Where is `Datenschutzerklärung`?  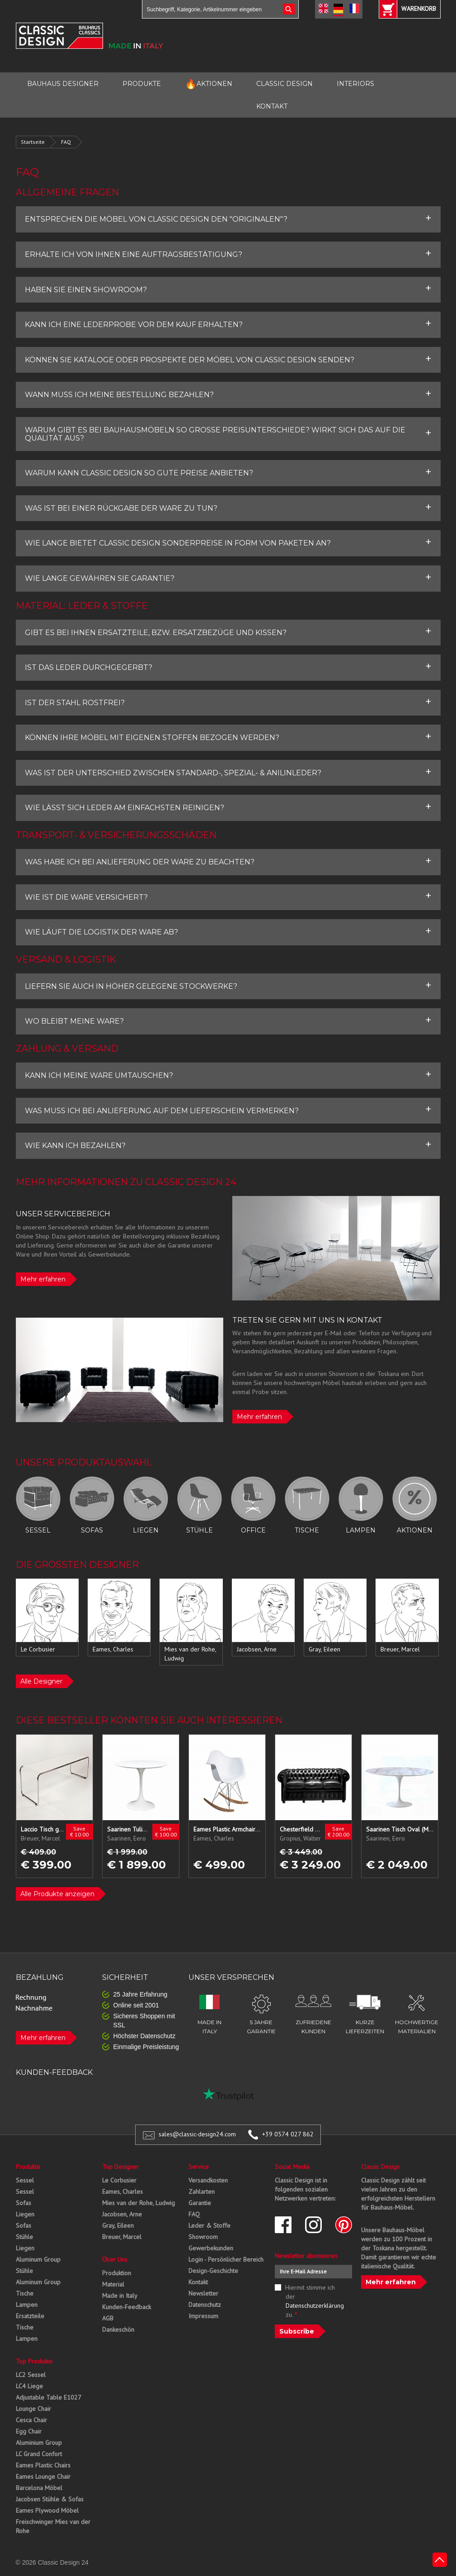
Datenschutzerklärung is located at coordinates (315, 2305).